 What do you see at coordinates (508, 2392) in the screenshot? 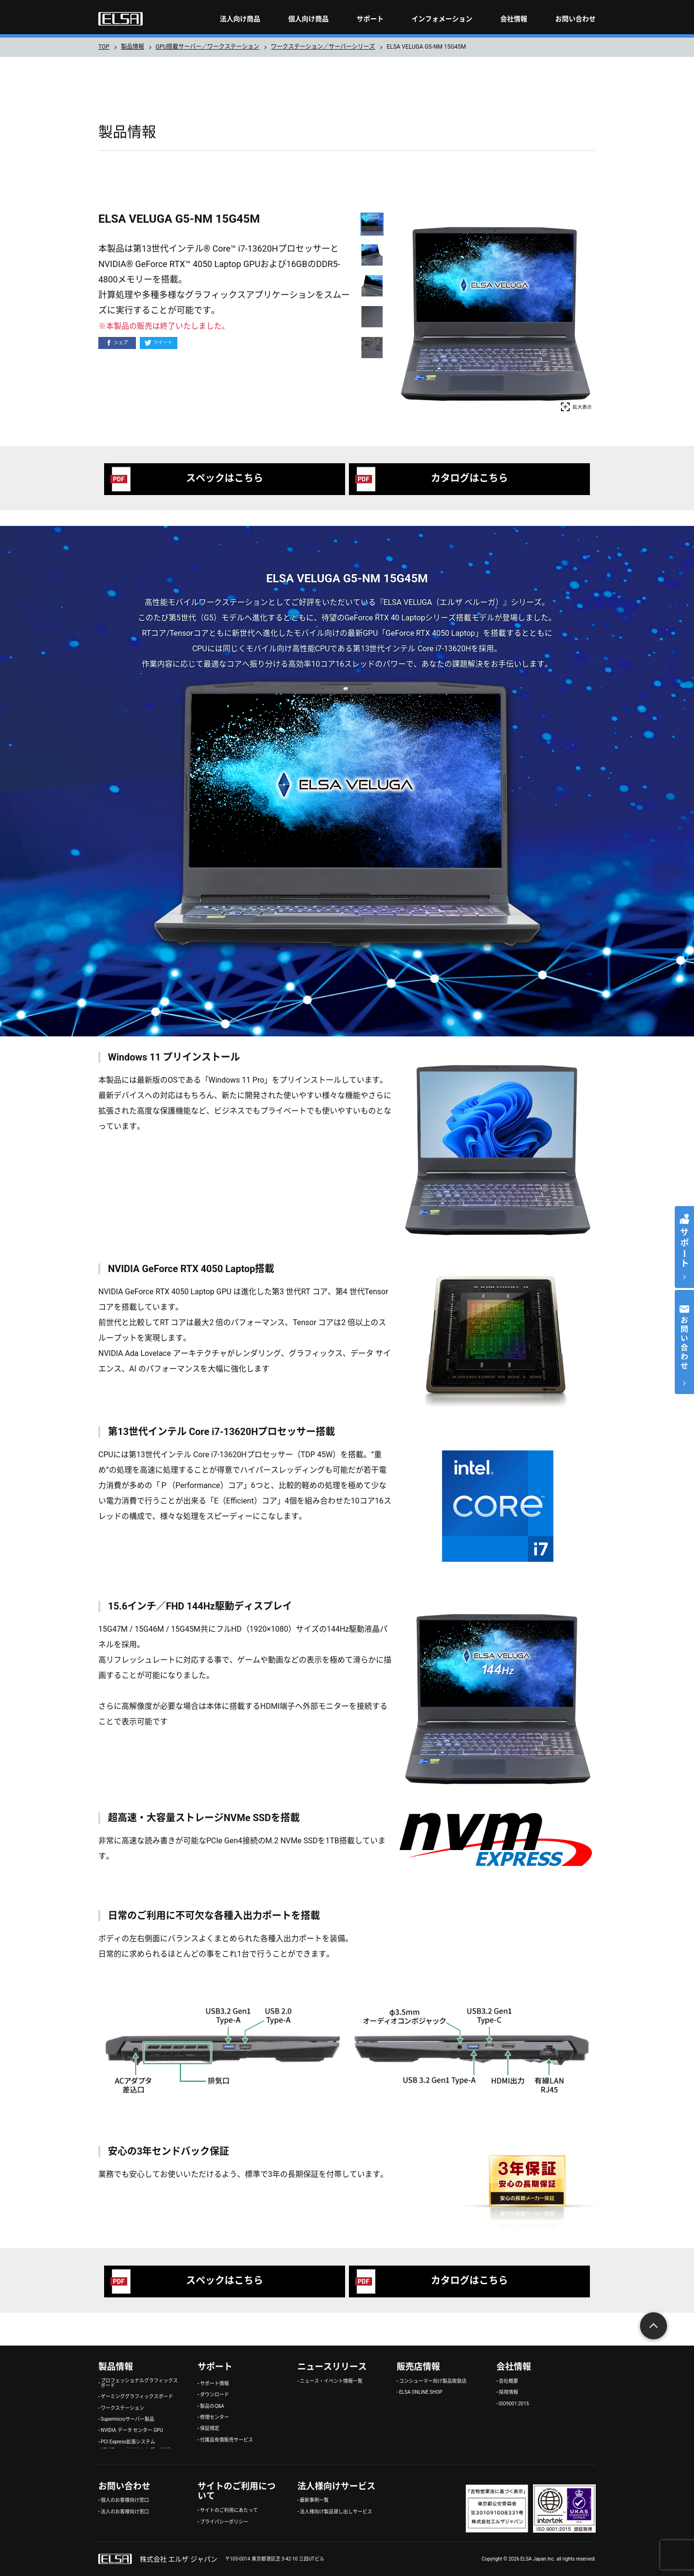
I see `採用情報` at bounding box center [508, 2392].